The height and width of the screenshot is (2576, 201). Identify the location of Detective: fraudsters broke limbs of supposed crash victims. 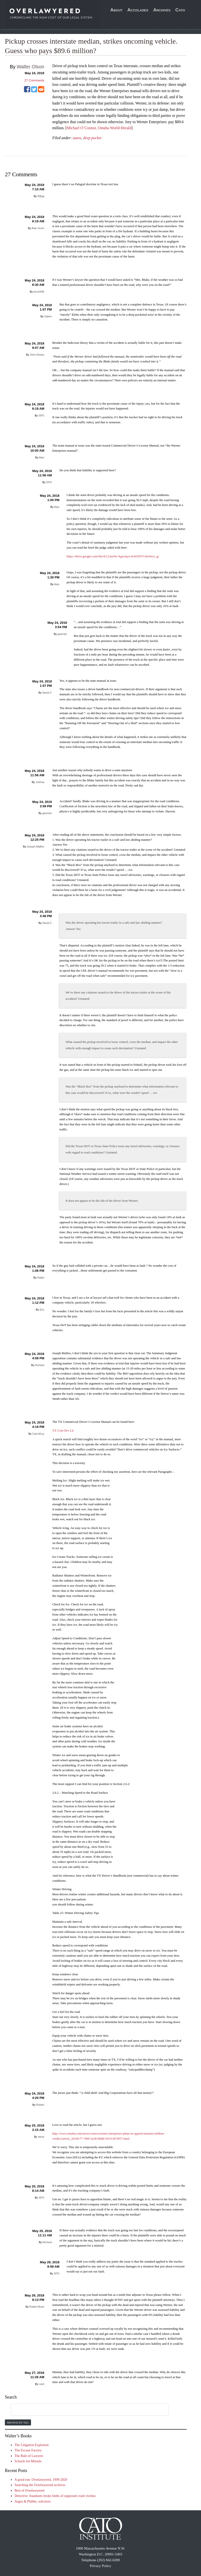
(55, 2496).